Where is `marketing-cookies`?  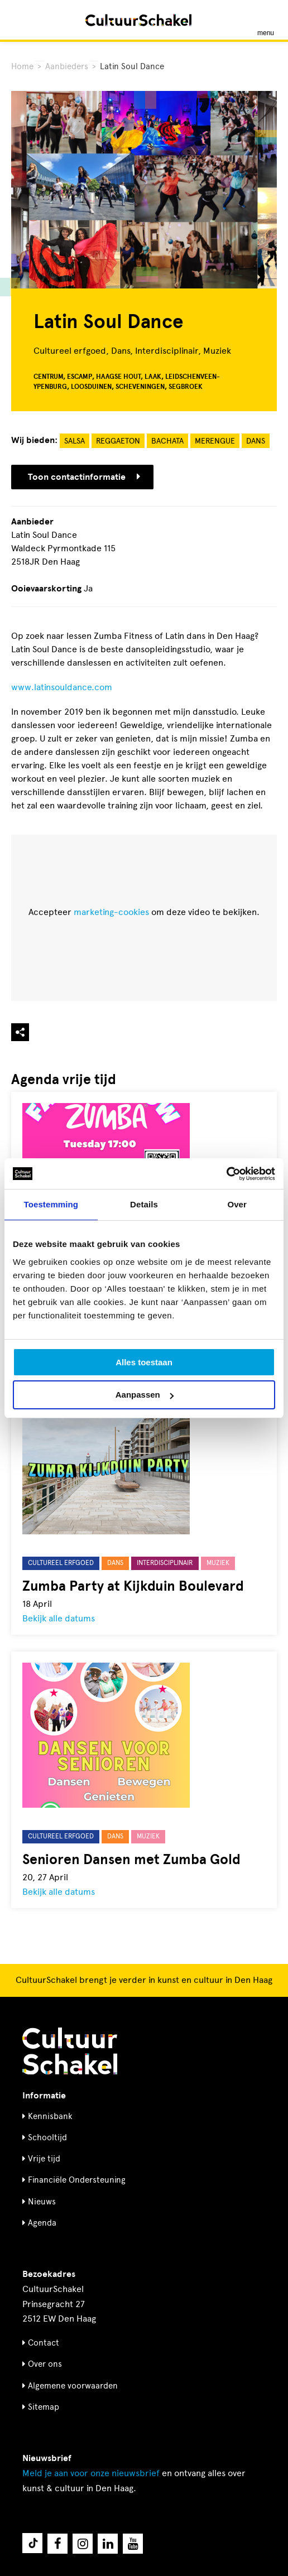 marketing-cookies is located at coordinates (111, 912).